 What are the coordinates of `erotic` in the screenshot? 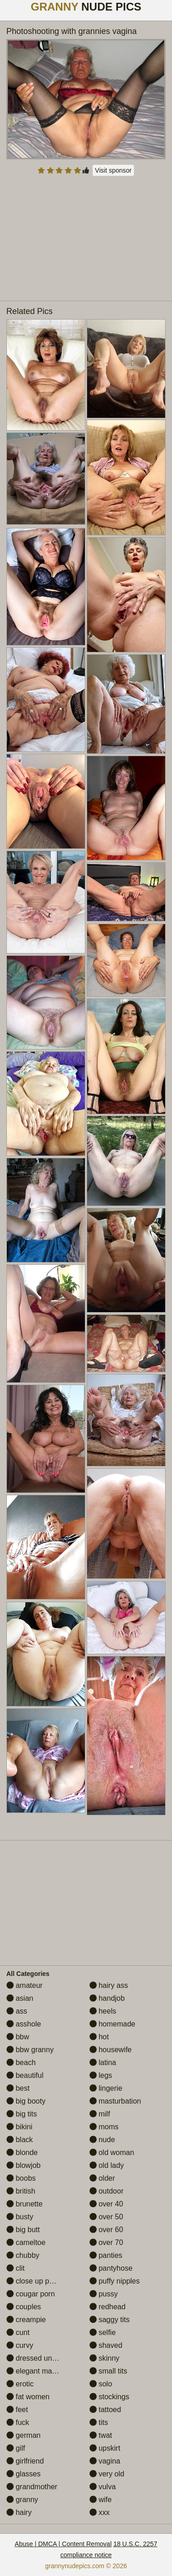 It's located at (20, 2384).